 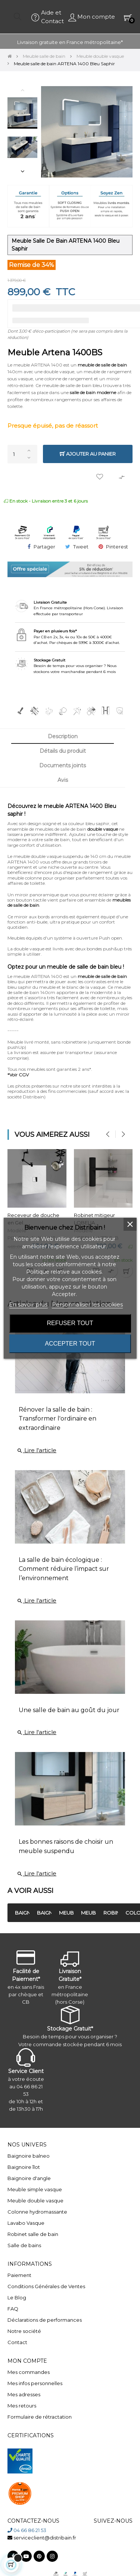 What do you see at coordinates (24, 2331) in the screenshot?
I see `Notre société` at bounding box center [24, 2331].